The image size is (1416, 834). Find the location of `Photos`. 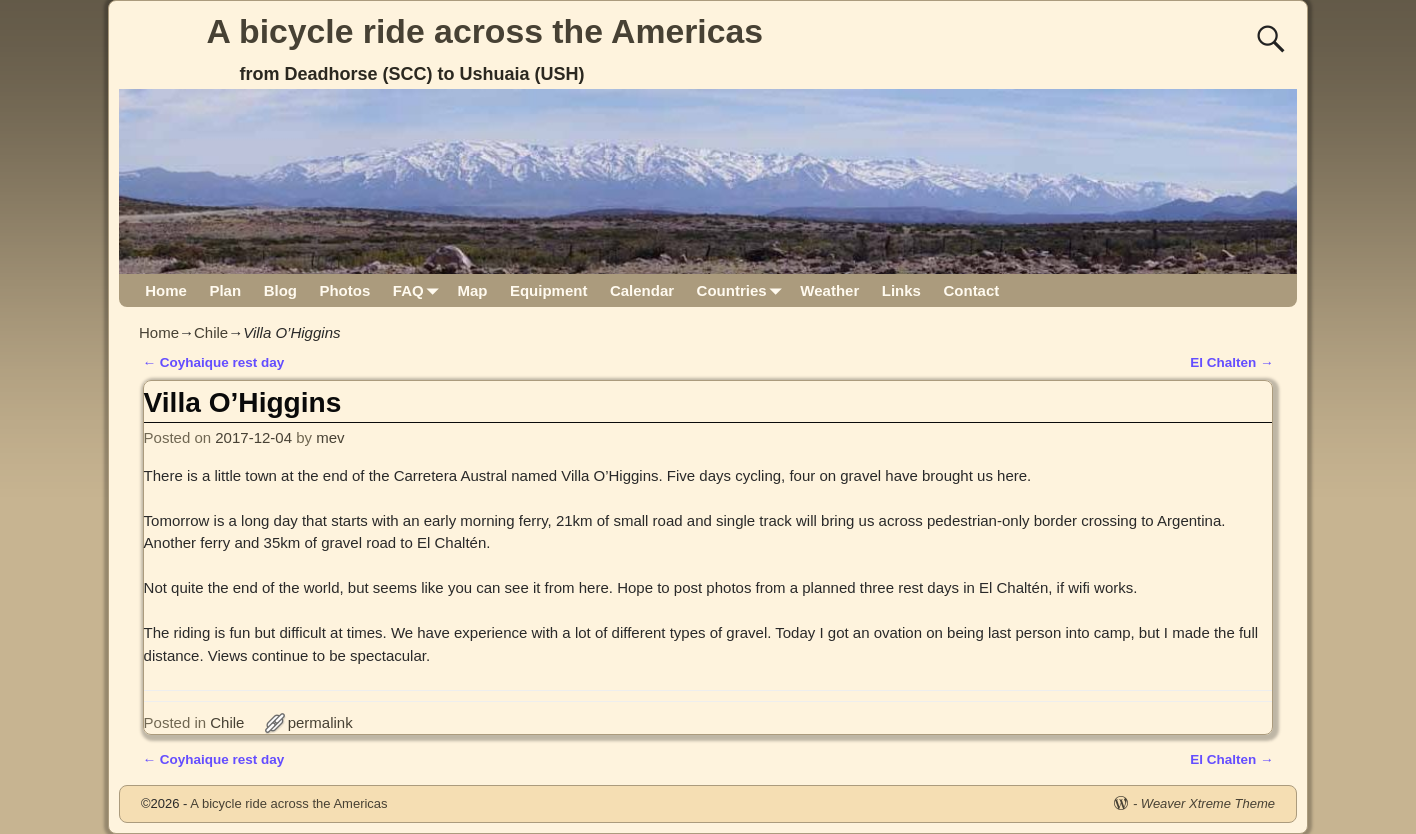

Photos is located at coordinates (344, 290).